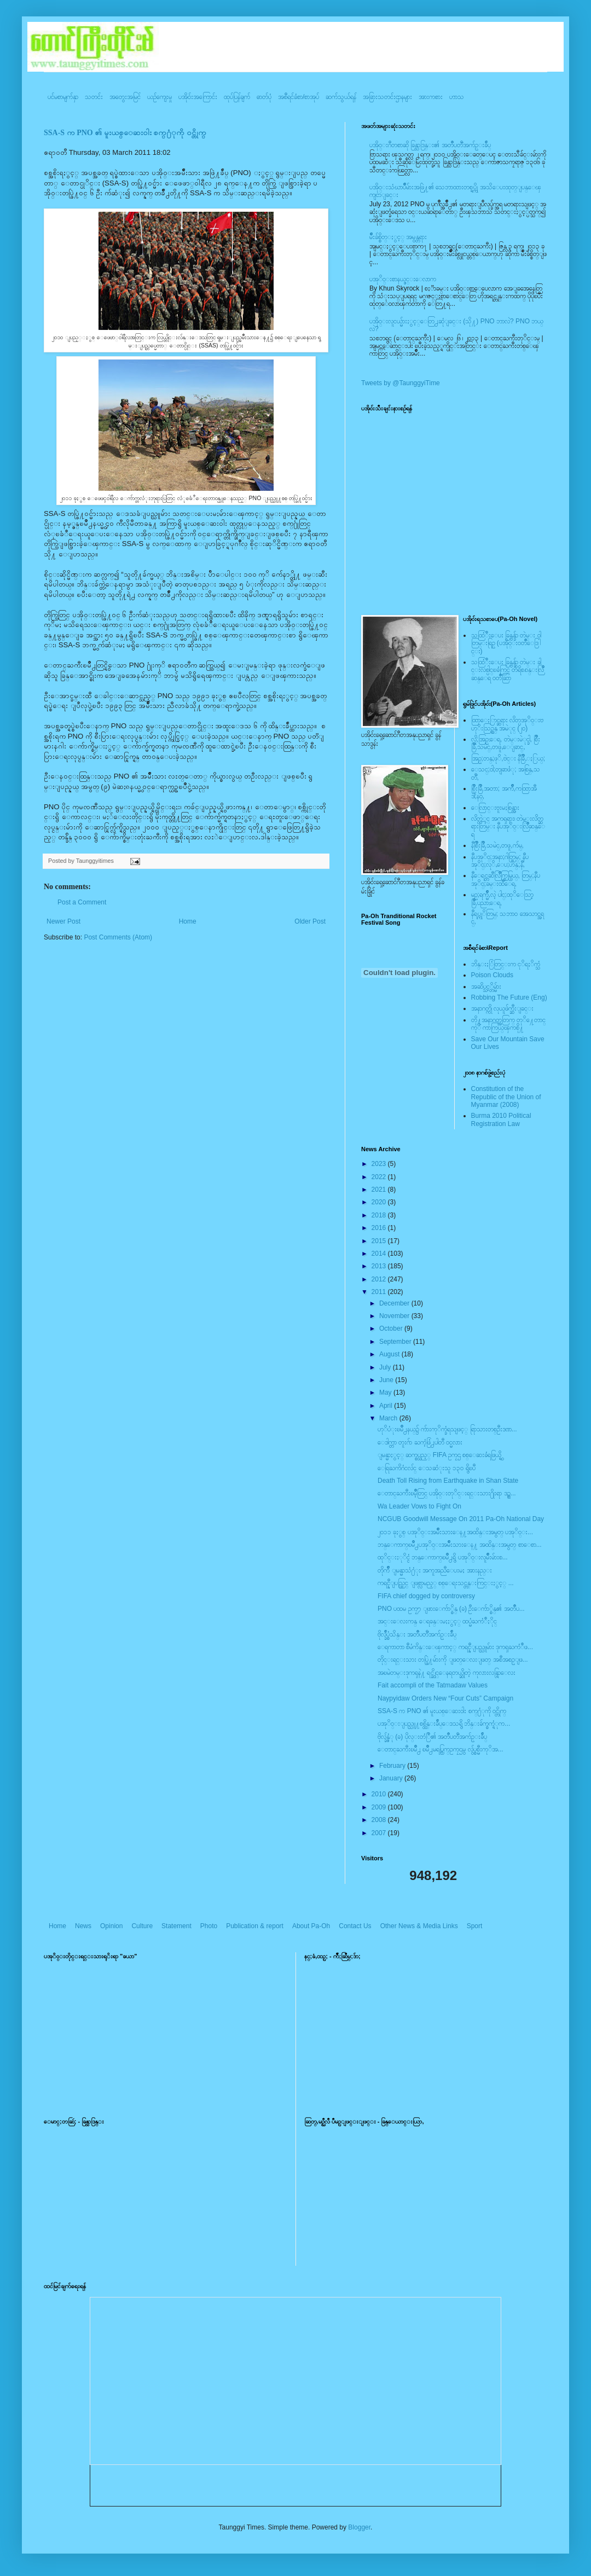 The height and width of the screenshot is (2576, 591). What do you see at coordinates (433, 1685) in the screenshot?
I see `Fait accompli of the Tatmadaw Values` at bounding box center [433, 1685].